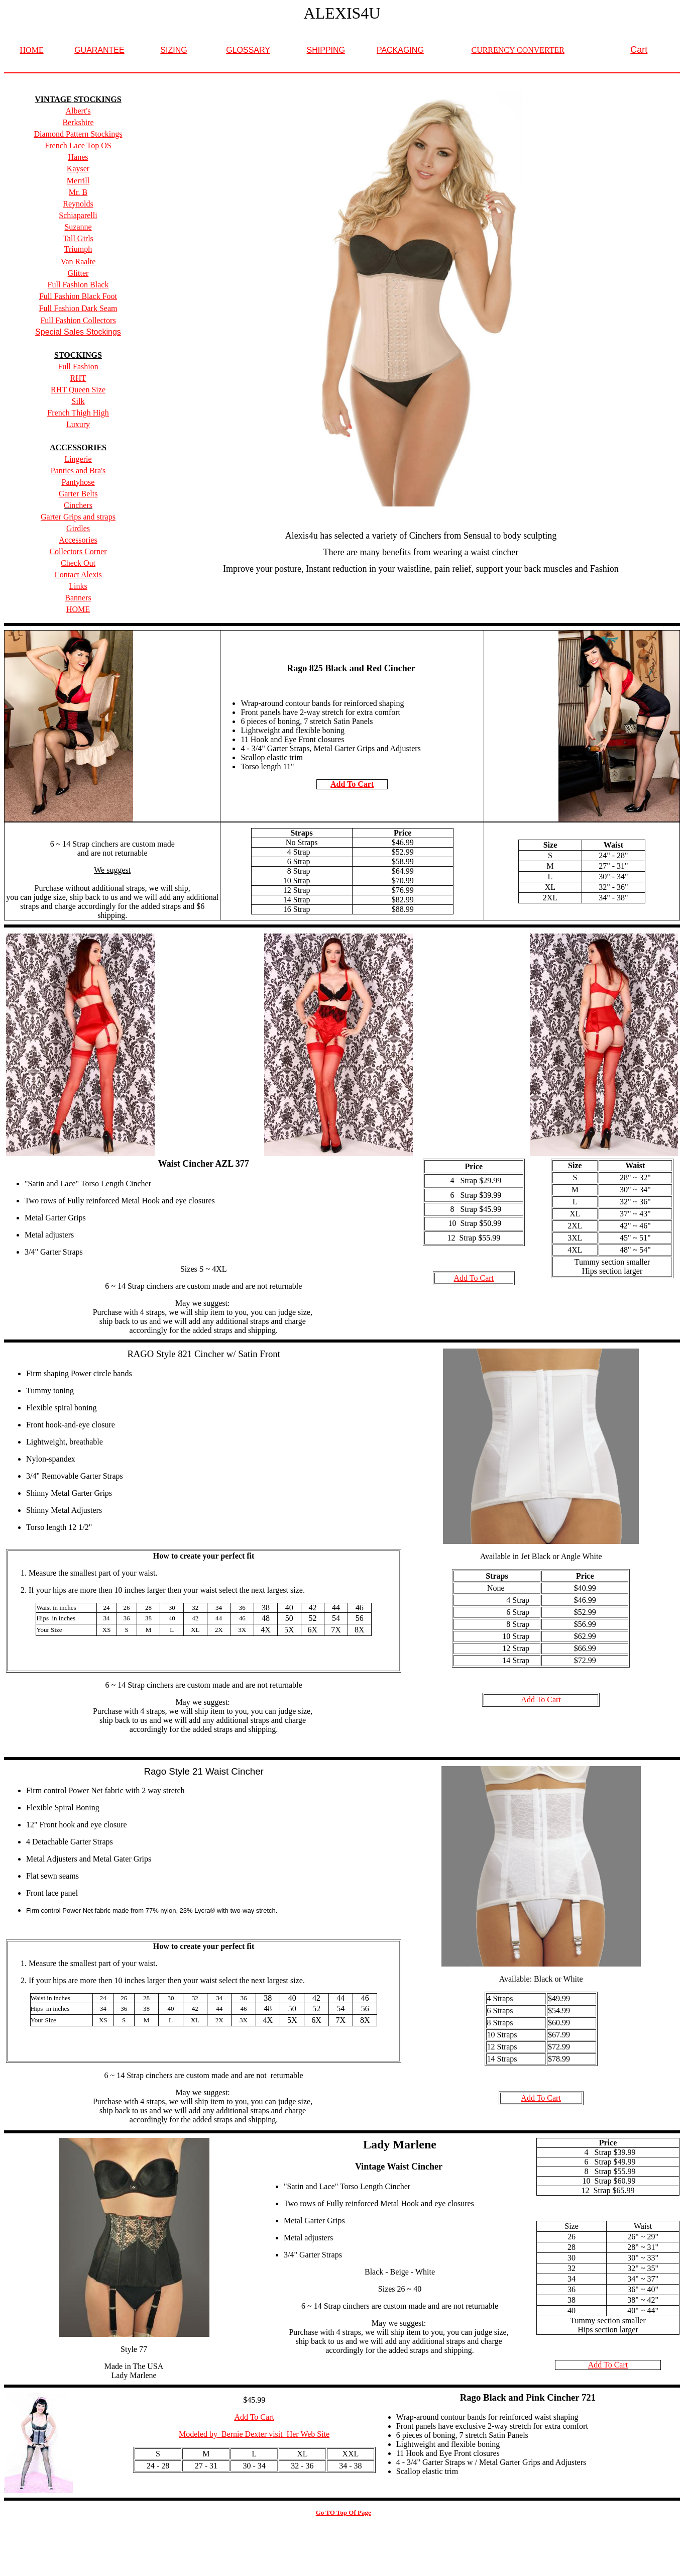  Describe the element at coordinates (78, 366) in the screenshot. I see `Full Fashion` at that location.